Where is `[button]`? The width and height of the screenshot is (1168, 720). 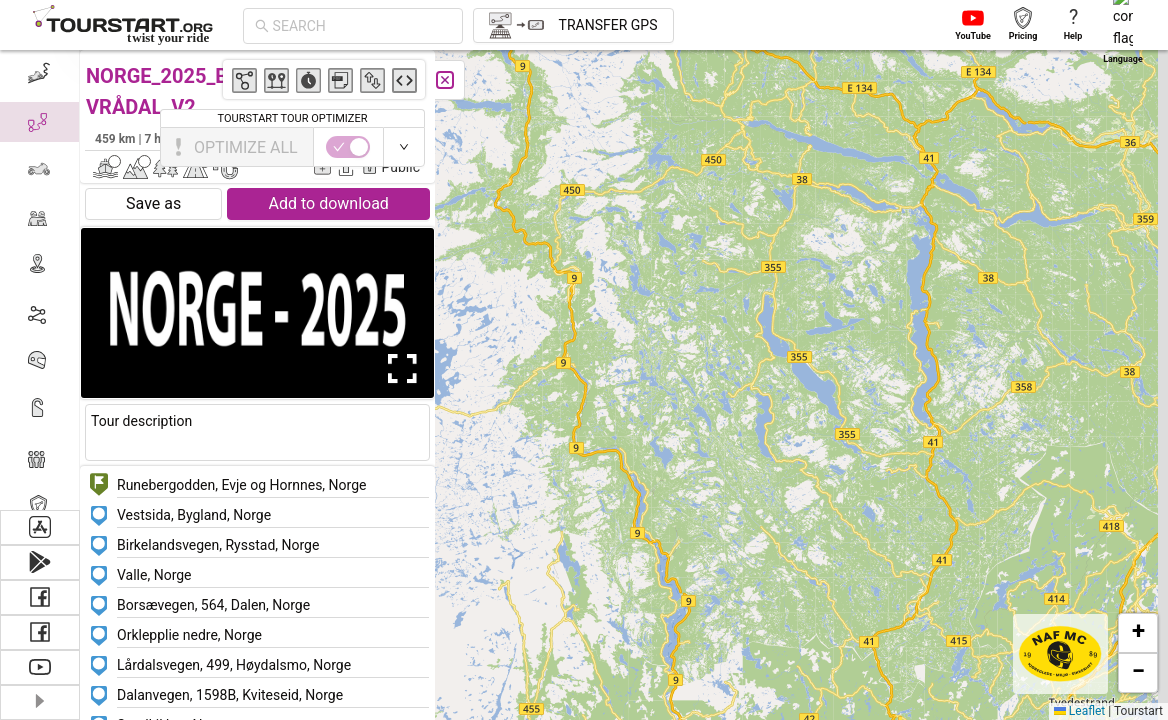 [button] is located at coordinates (668, 650).